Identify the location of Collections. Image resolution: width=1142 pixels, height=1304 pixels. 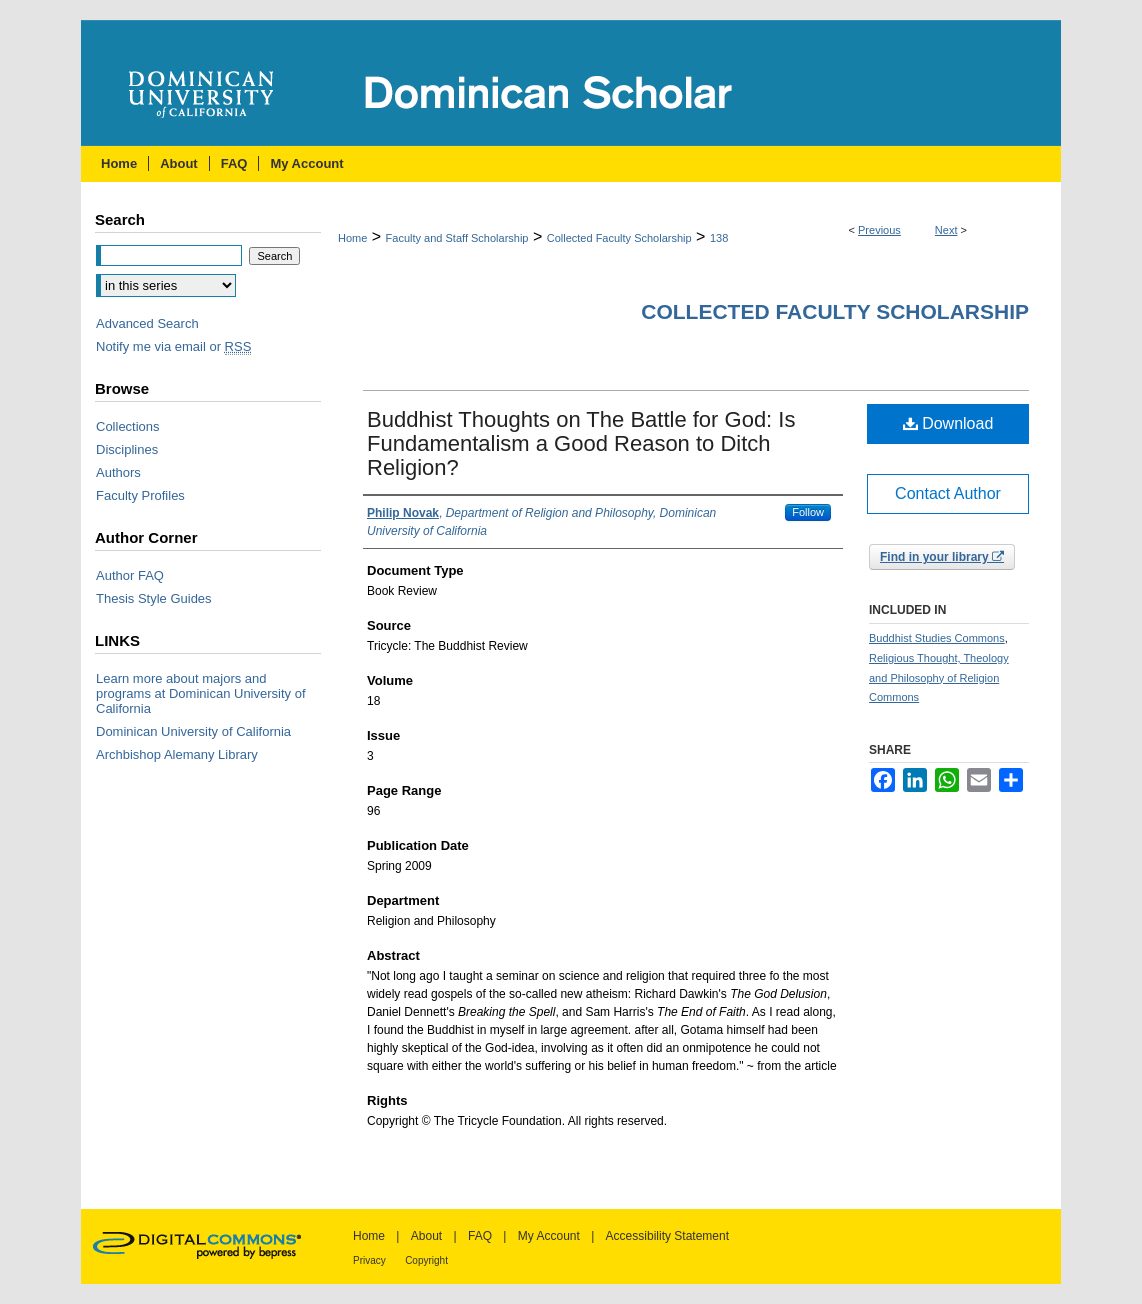
(128, 426).